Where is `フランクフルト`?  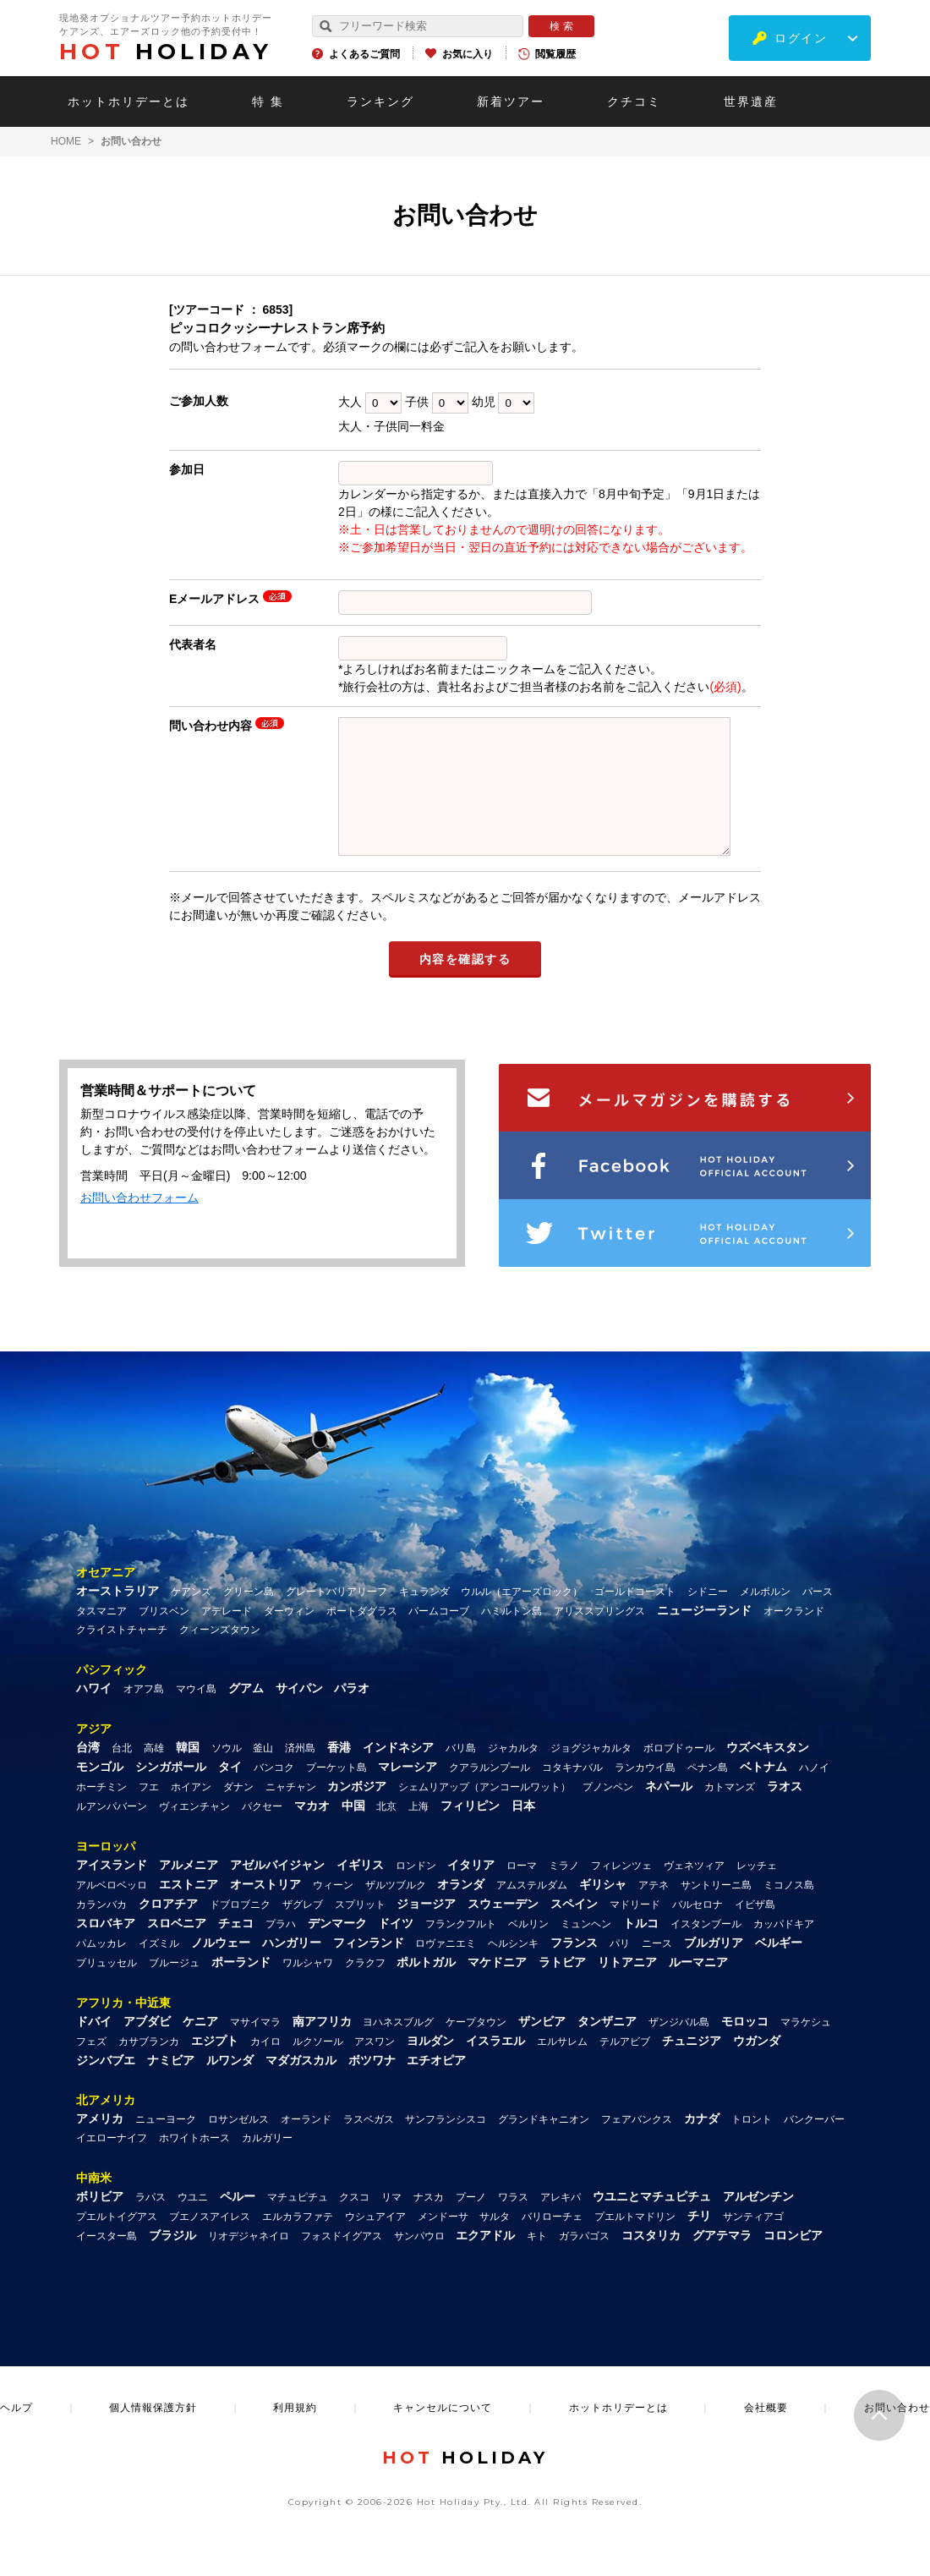 フランクフルト is located at coordinates (460, 1949).